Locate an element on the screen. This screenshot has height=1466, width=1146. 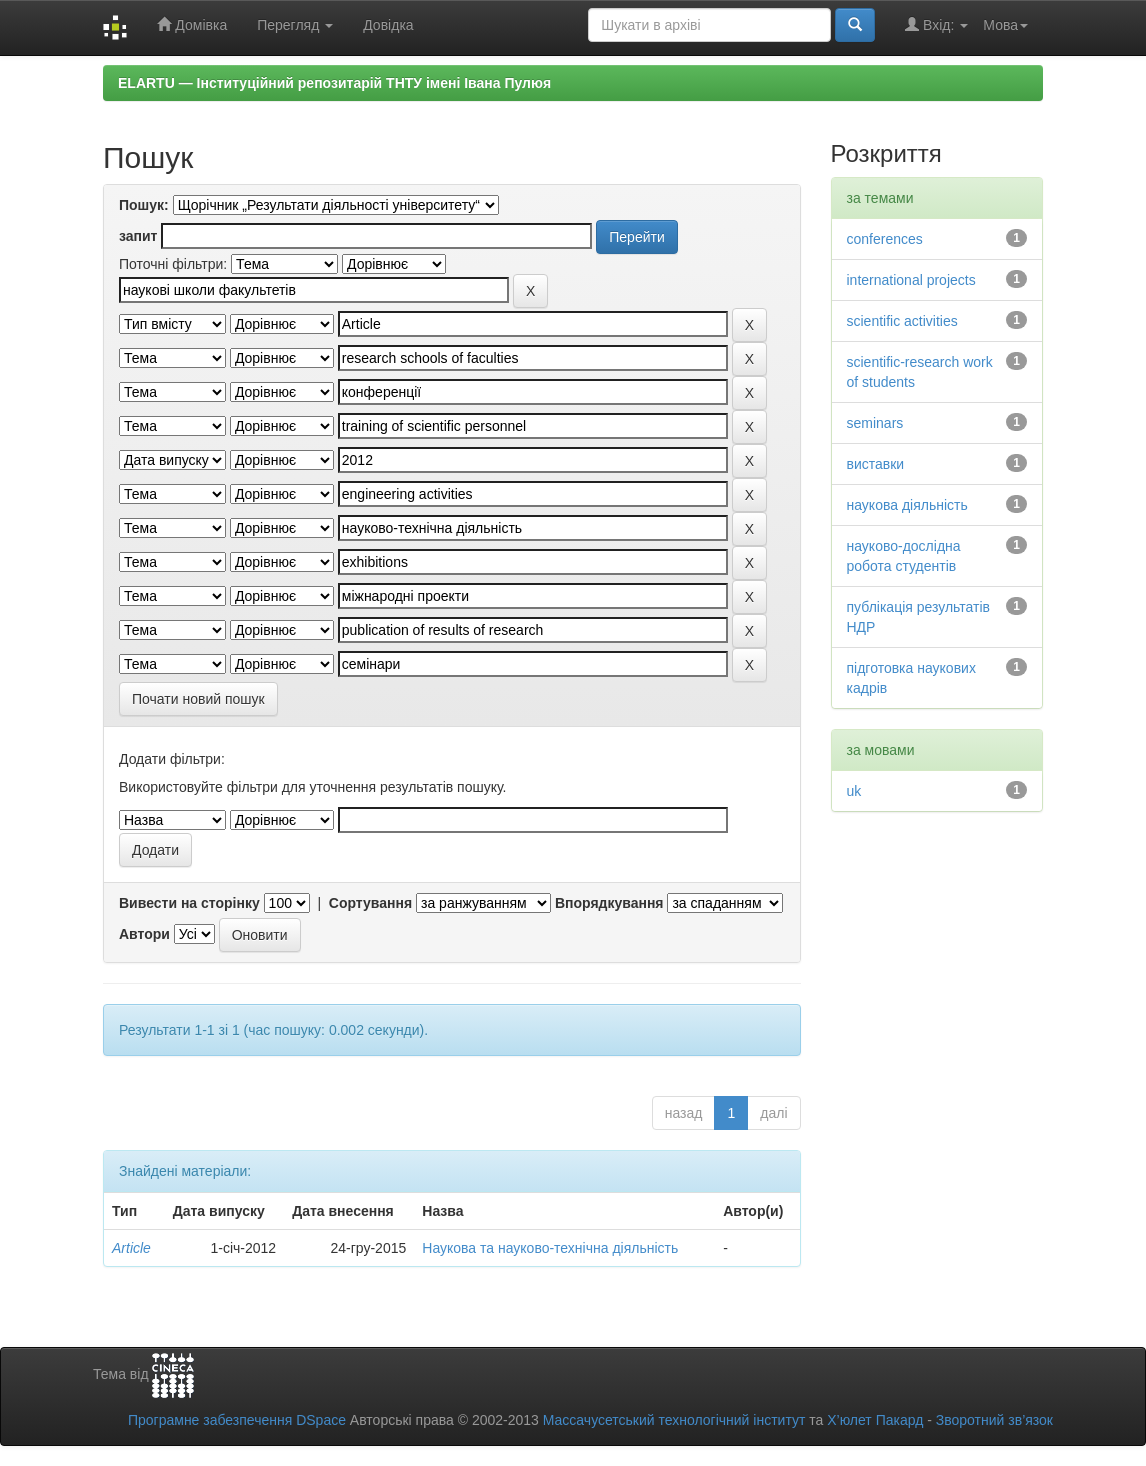
Автори is located at coordinates (144, 934).